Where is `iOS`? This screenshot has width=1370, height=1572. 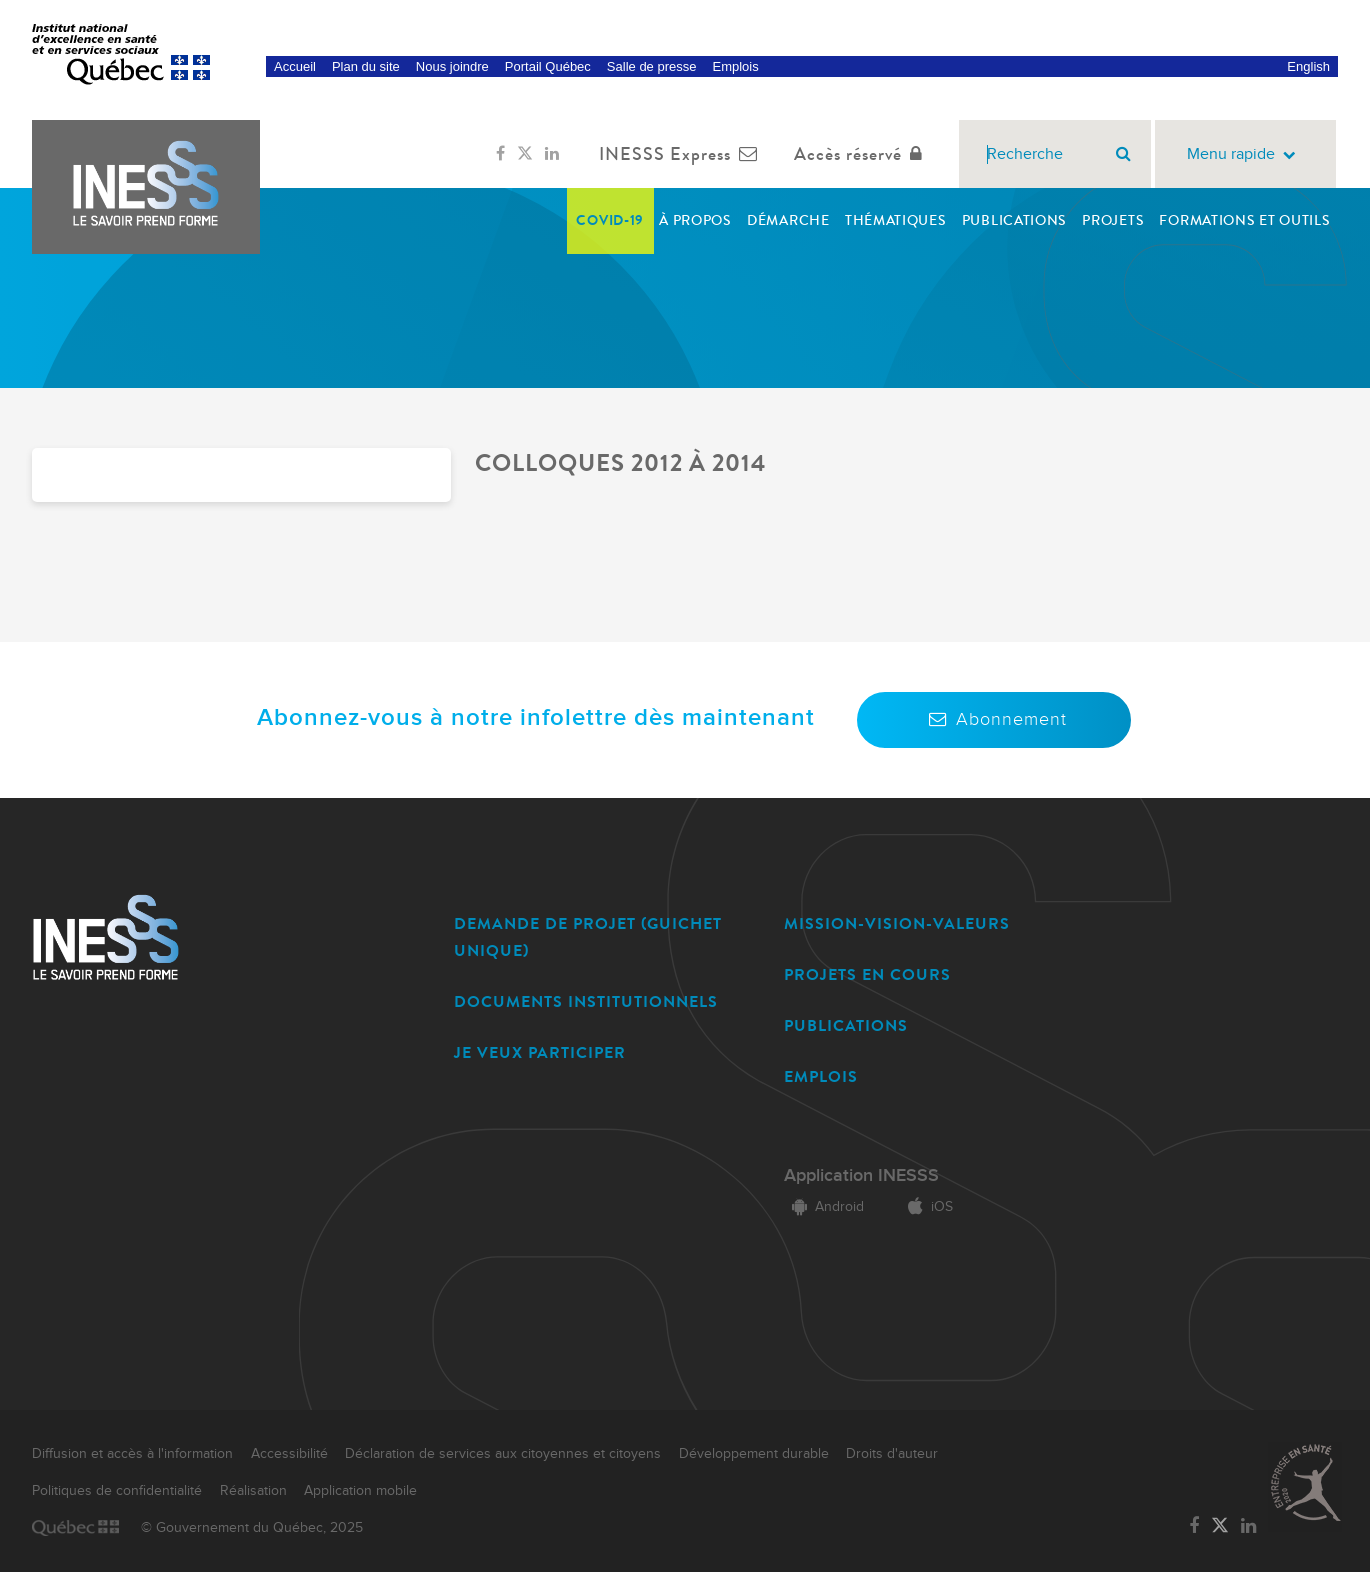 iOS is located at coordinates (926, 1207).